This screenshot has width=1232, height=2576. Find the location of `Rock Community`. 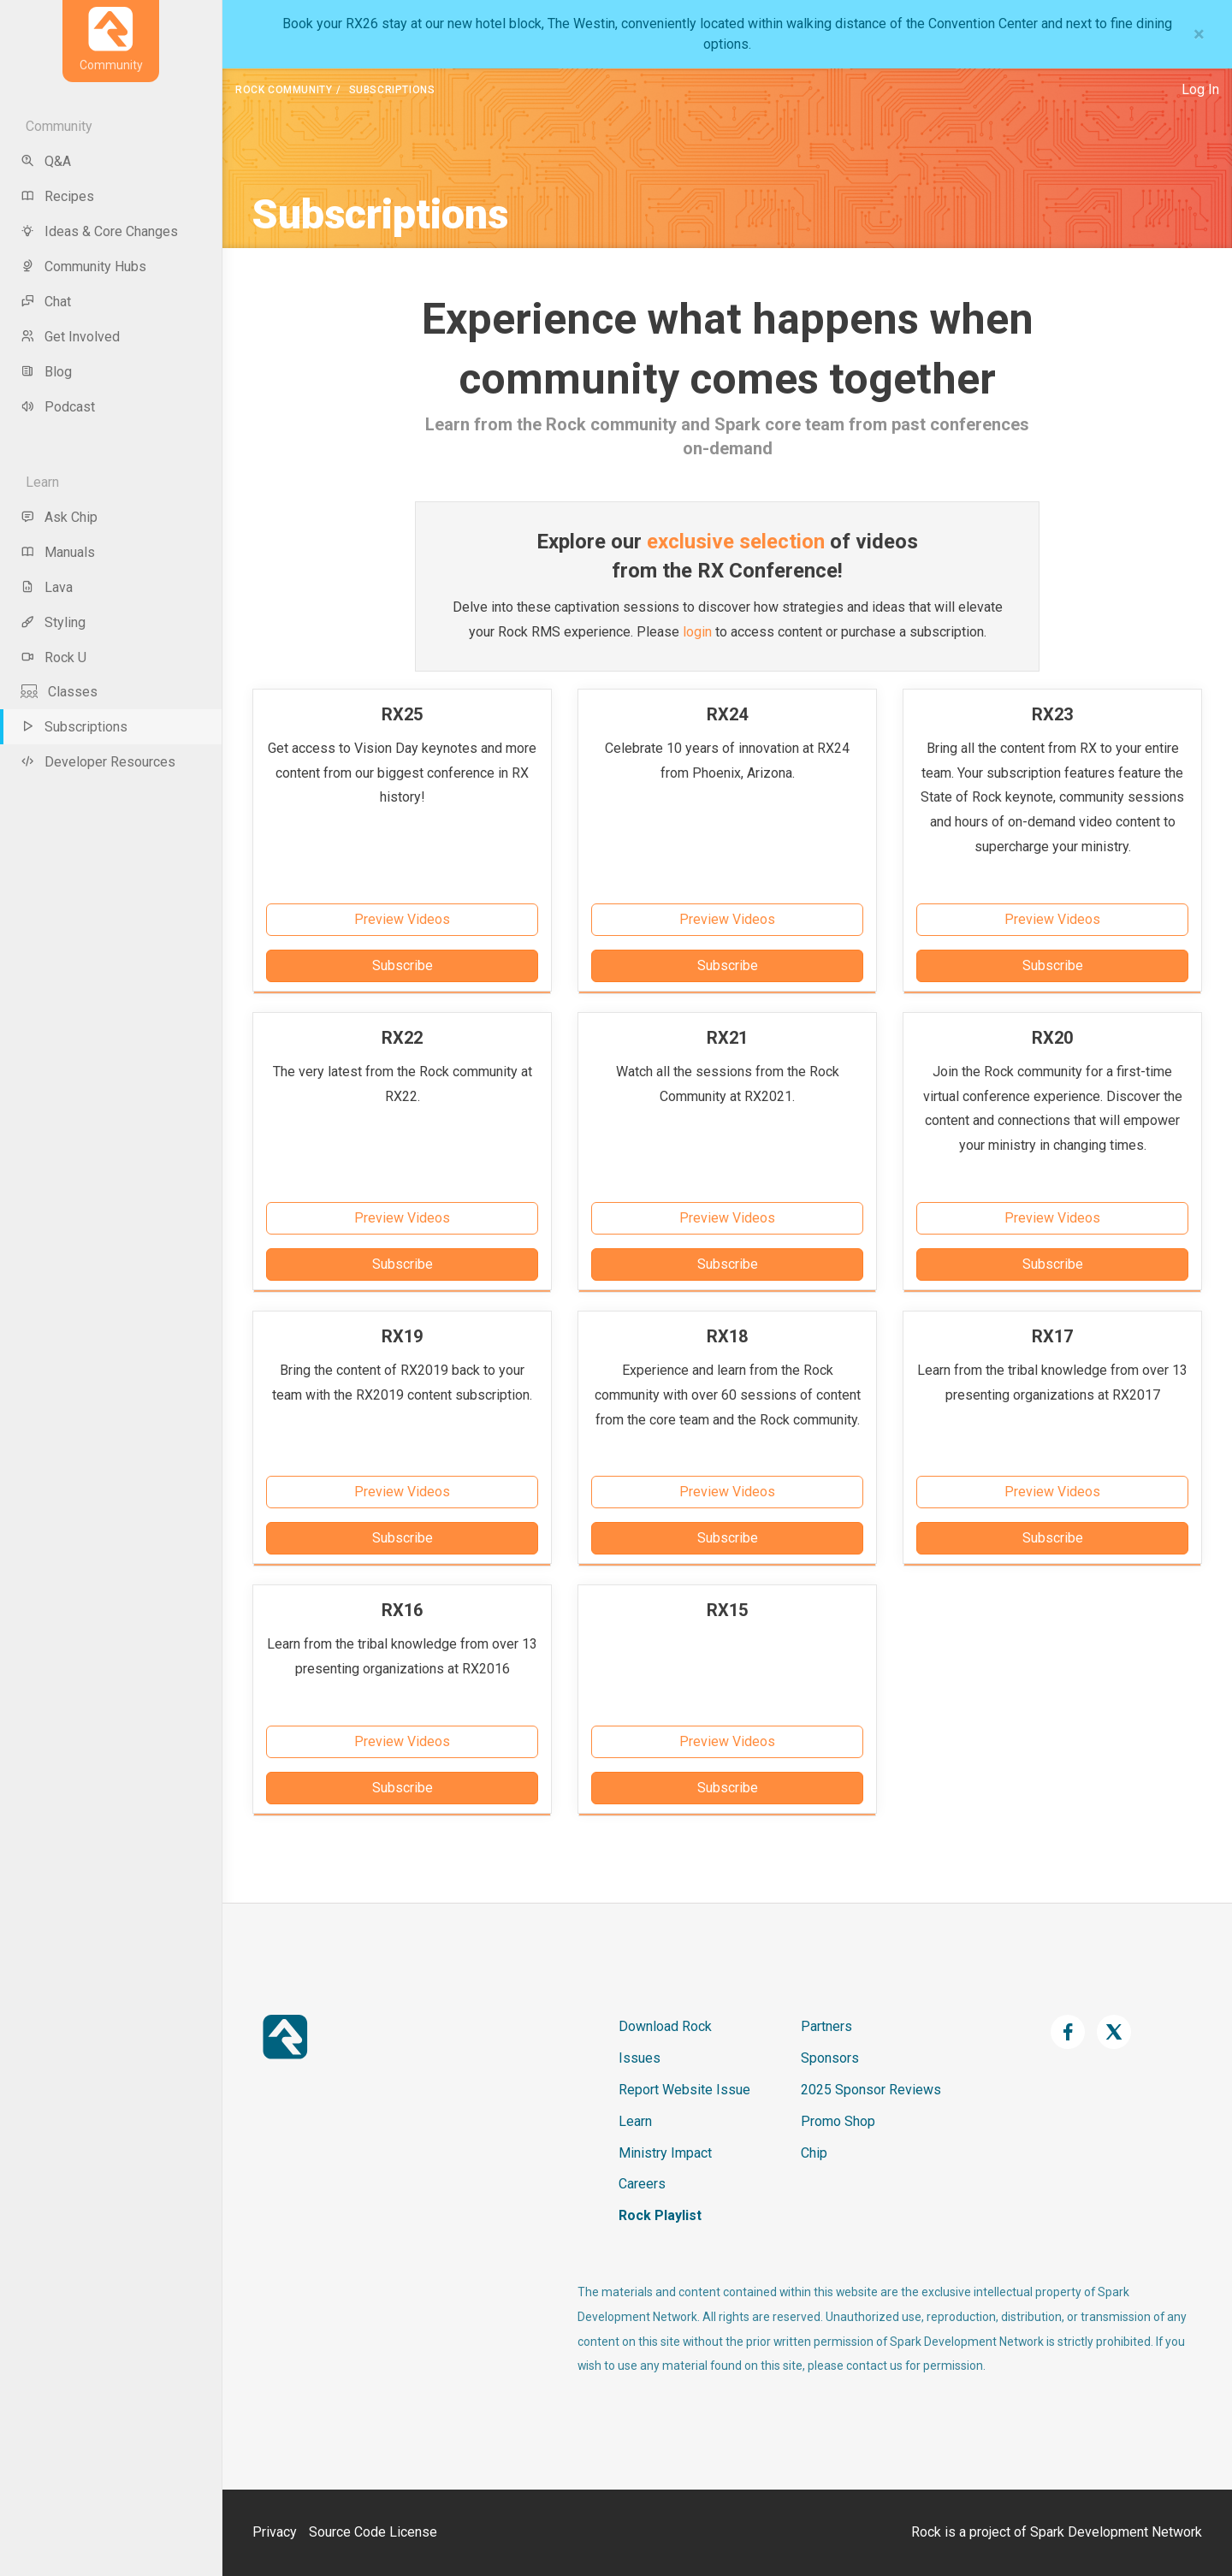

Rock Community is located at coordinates (283, 90).